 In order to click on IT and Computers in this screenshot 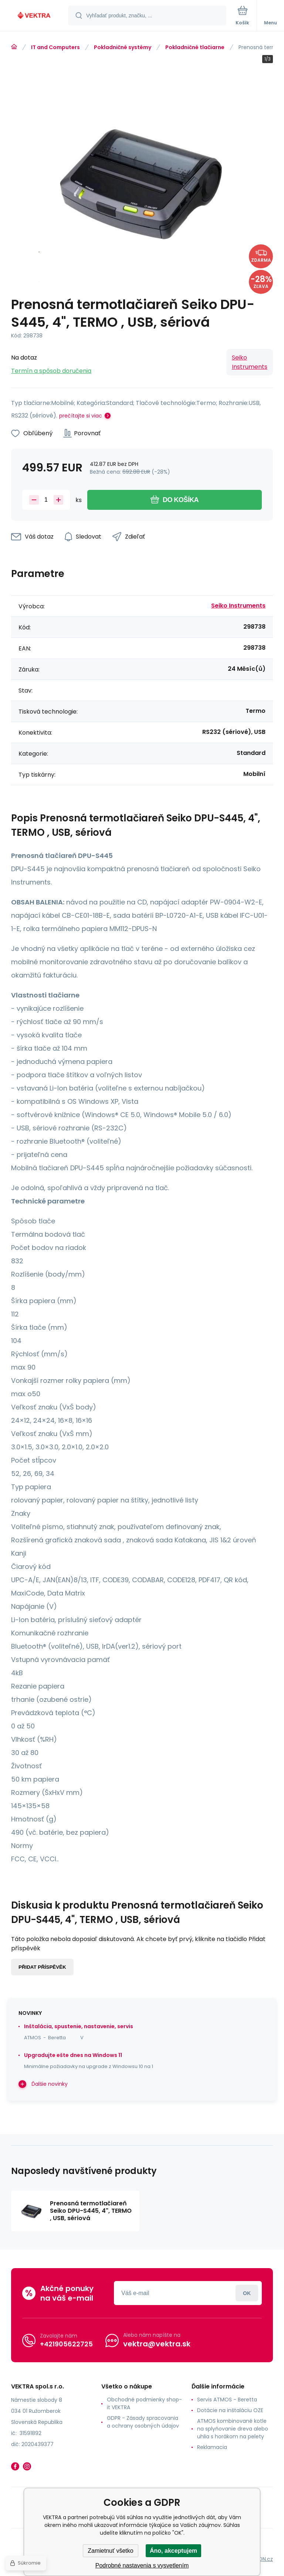, I will do `click(55, 47)`.